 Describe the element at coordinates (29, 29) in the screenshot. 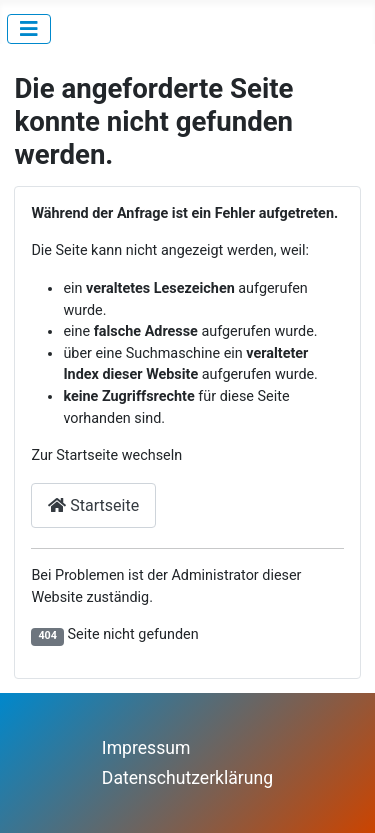

I see `[Navigation umschalten]` at that location.